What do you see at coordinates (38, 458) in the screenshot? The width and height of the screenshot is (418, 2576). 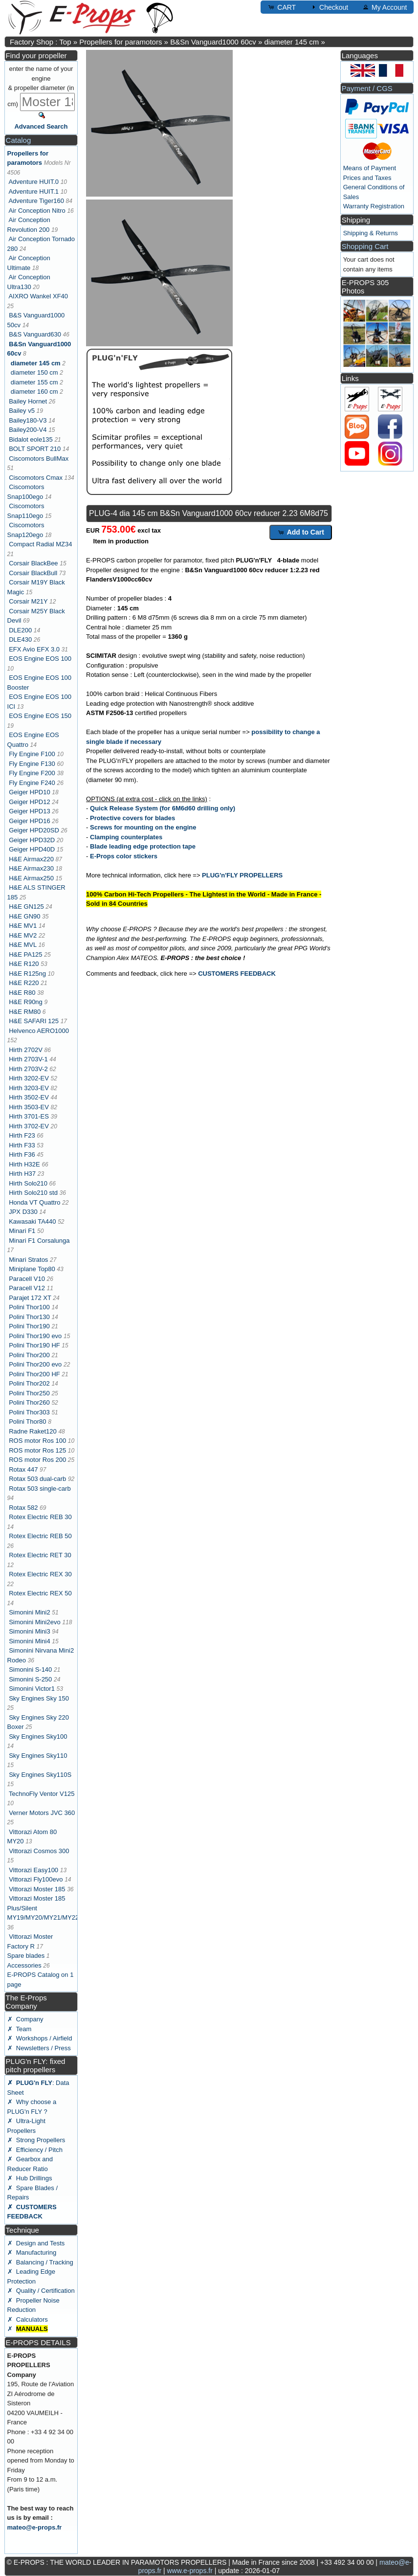 I see `Ciscomotors BullMax` at bounding box center [38, 458].